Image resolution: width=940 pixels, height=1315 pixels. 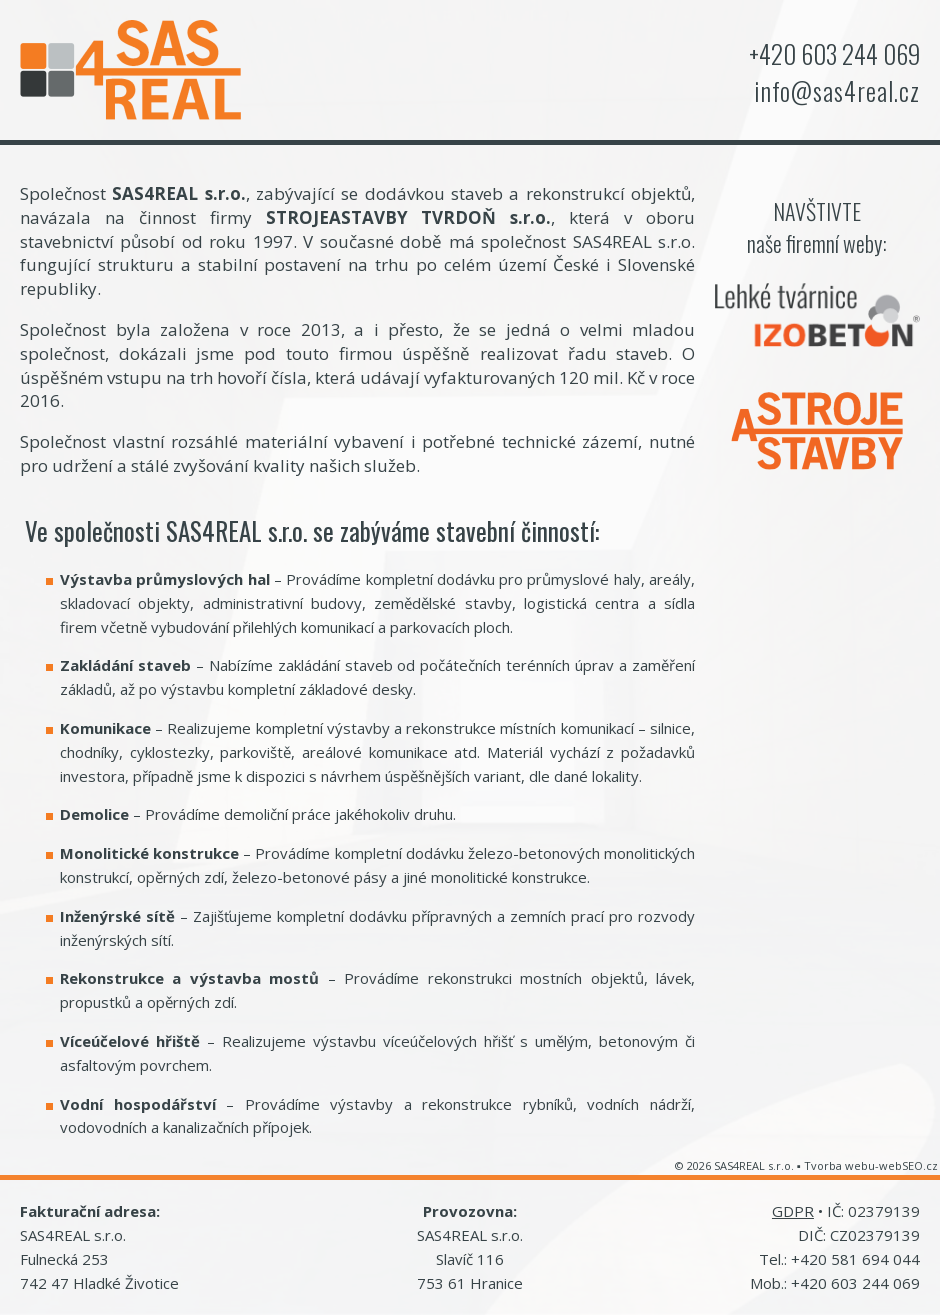 What do you see at coordinates (837, 90) in the screenshot?
I see `info@sas4real.cz` at bounding box center [837, 90].